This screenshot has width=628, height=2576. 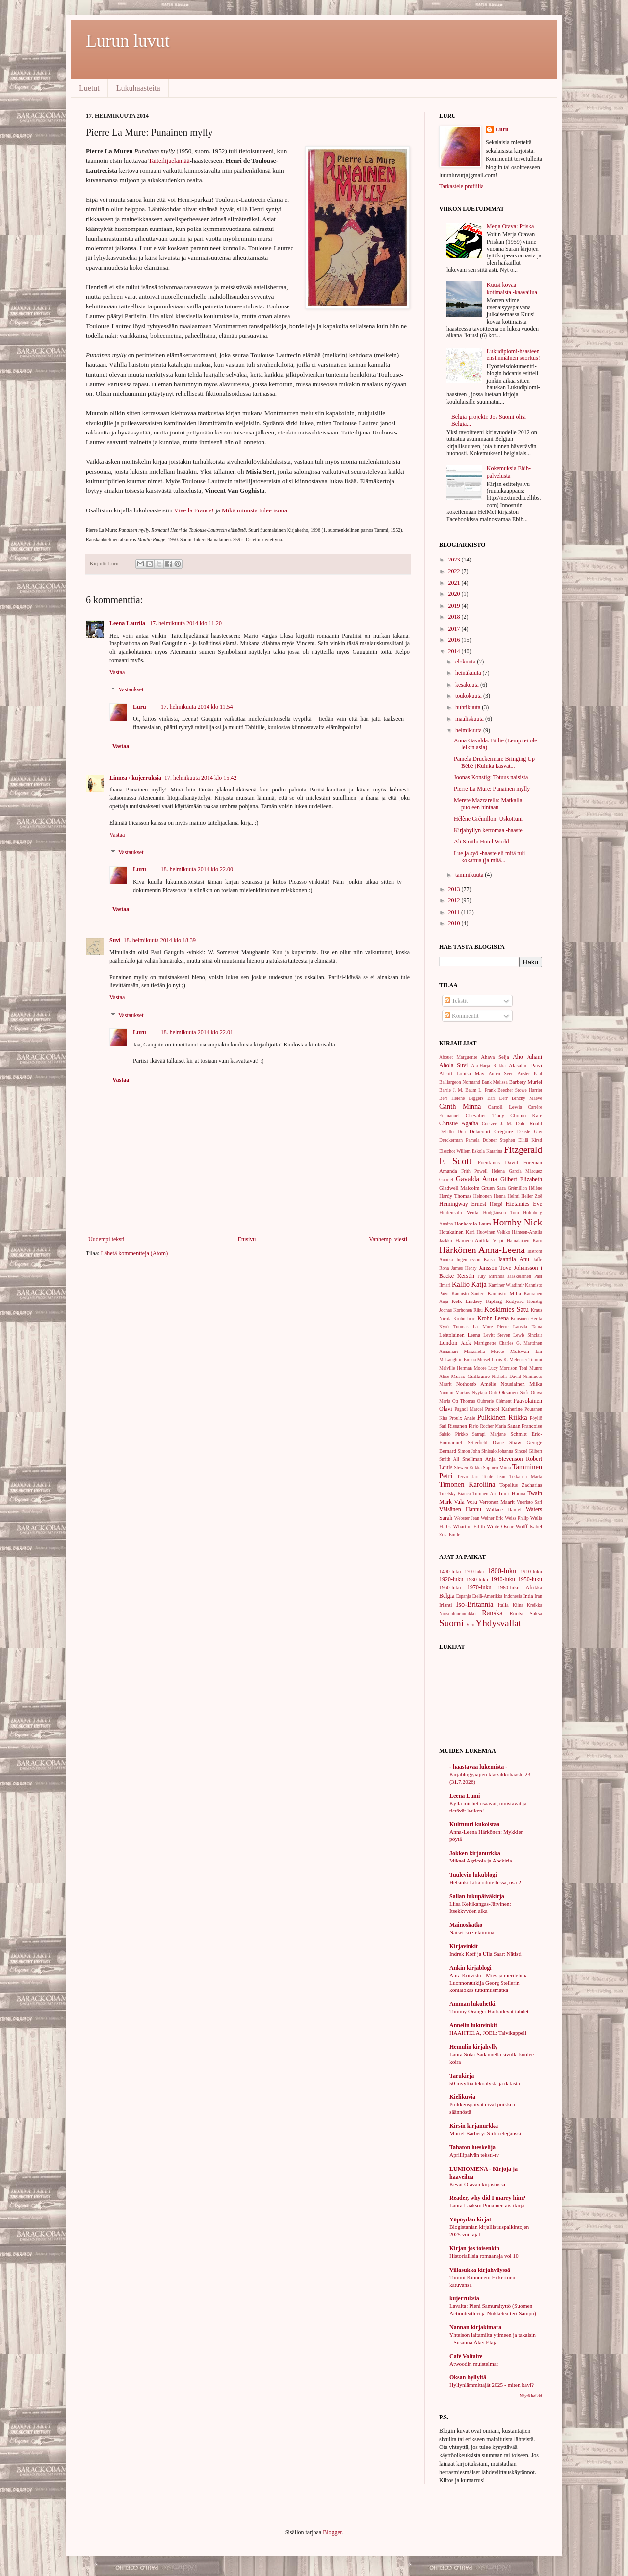 I want to click on Koskimies Satu, so click(x=506, y=1309).